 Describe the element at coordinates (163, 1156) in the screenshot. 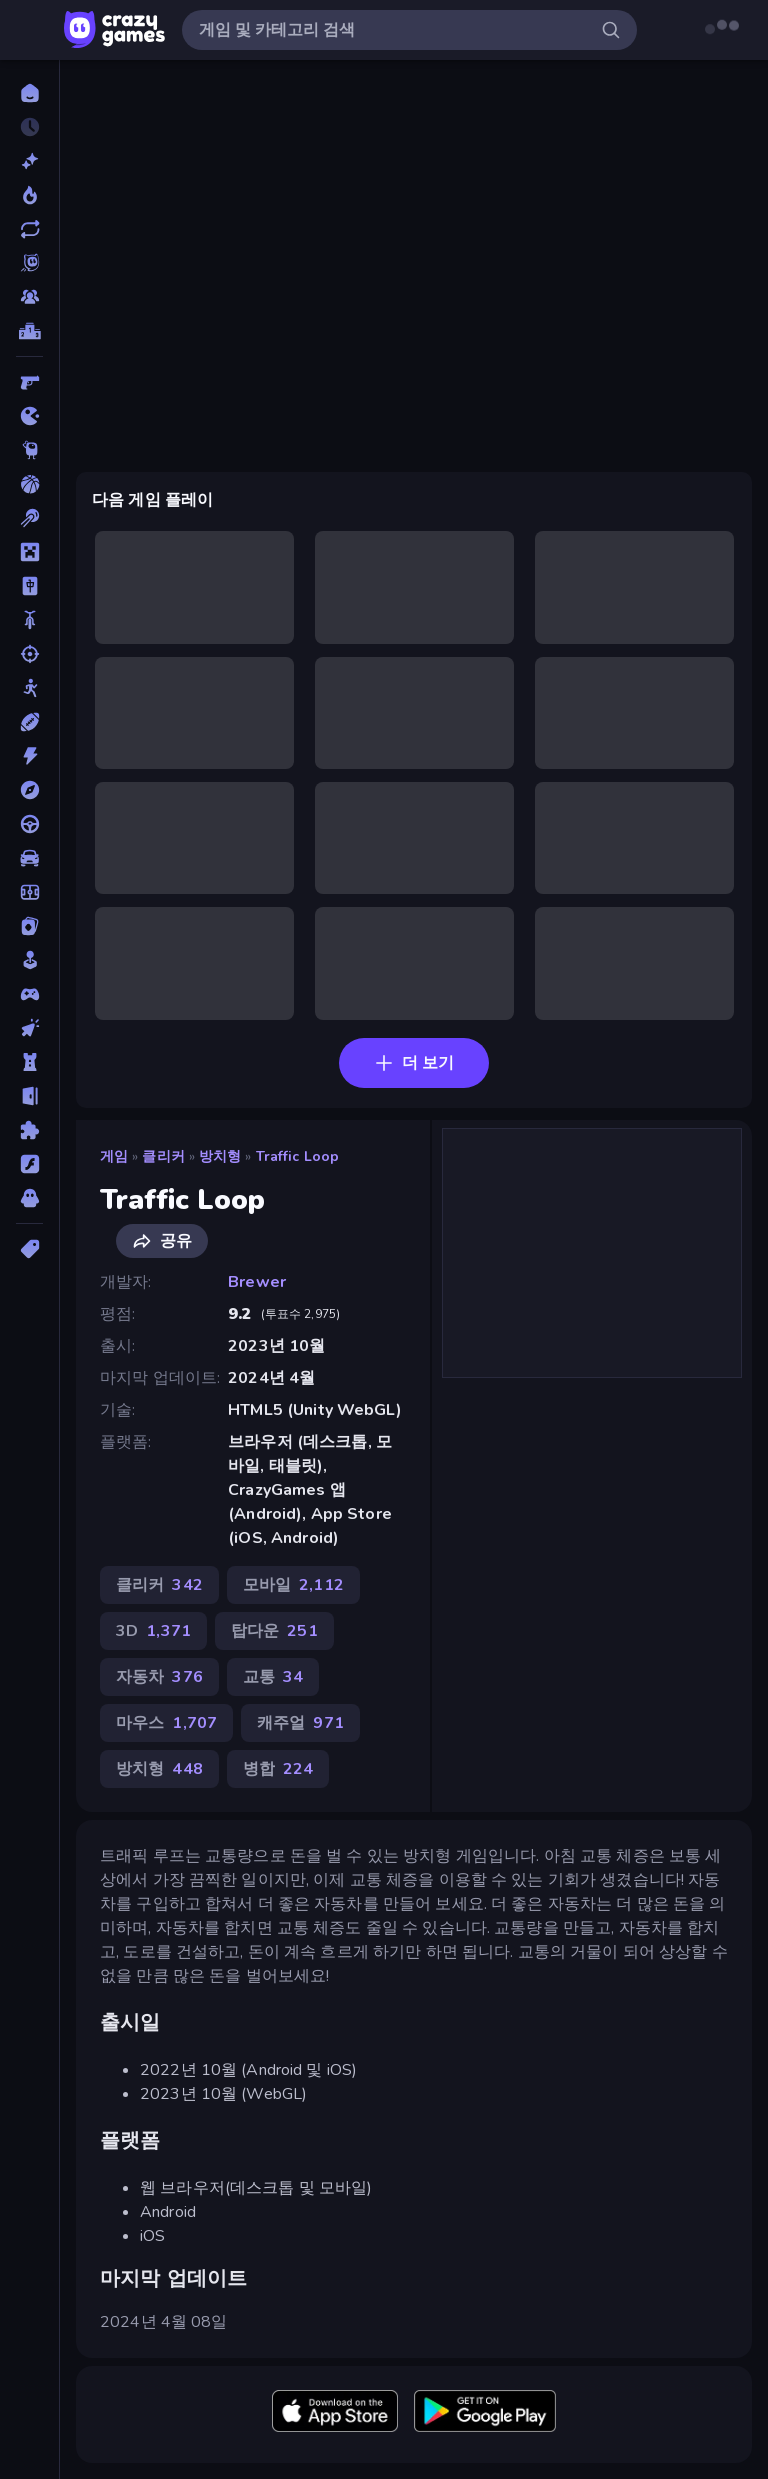

I see `클리커` at that location.